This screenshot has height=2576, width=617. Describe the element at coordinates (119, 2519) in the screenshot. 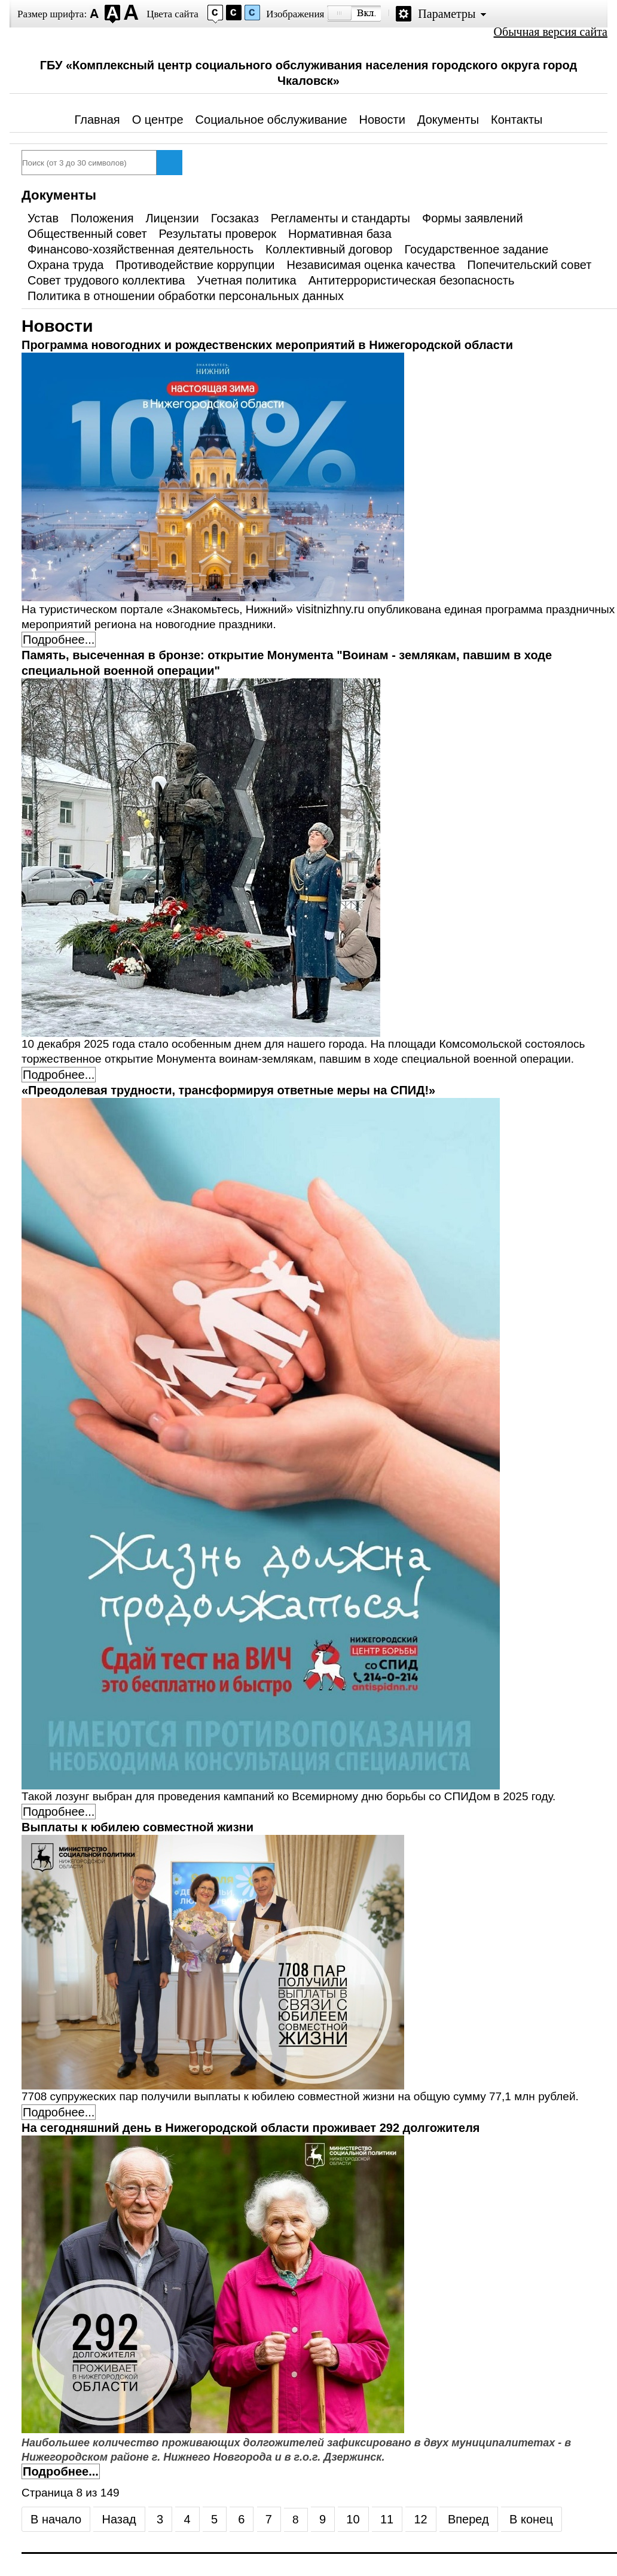

I see `Назад` at that location.